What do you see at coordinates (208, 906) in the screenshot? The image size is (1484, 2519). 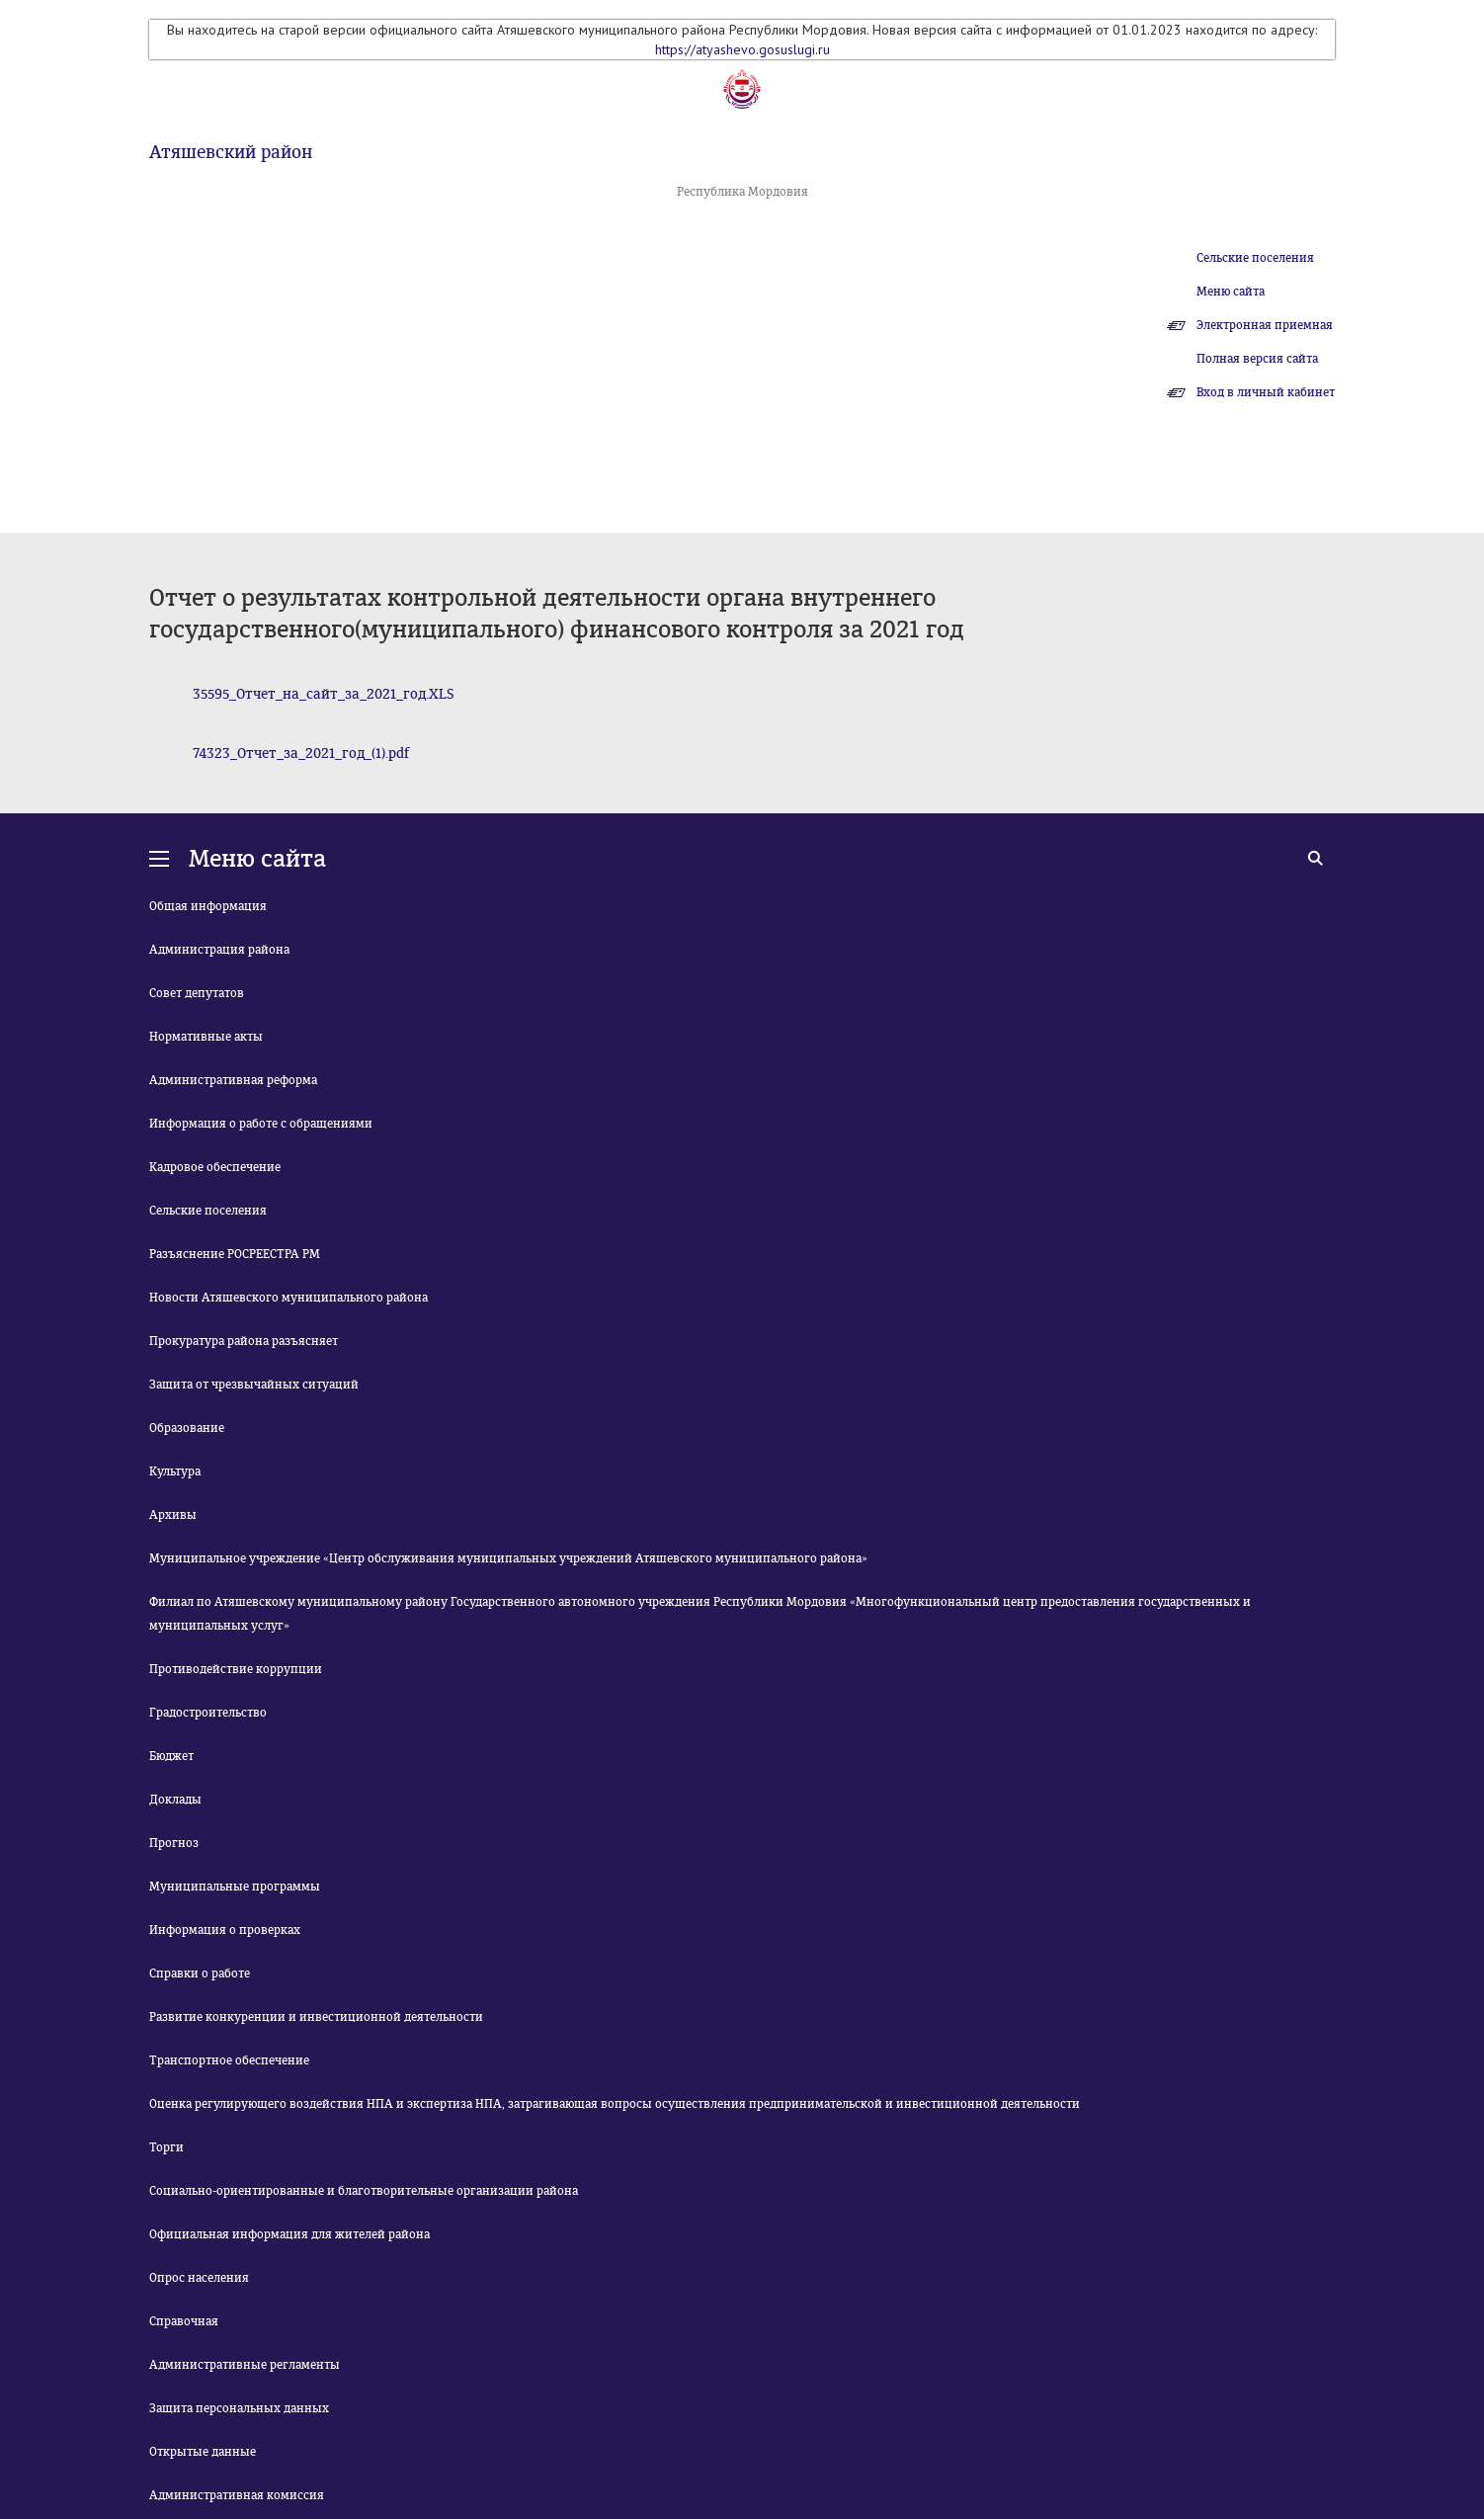 I see `Общая информация` at bounding box center [208, 906].